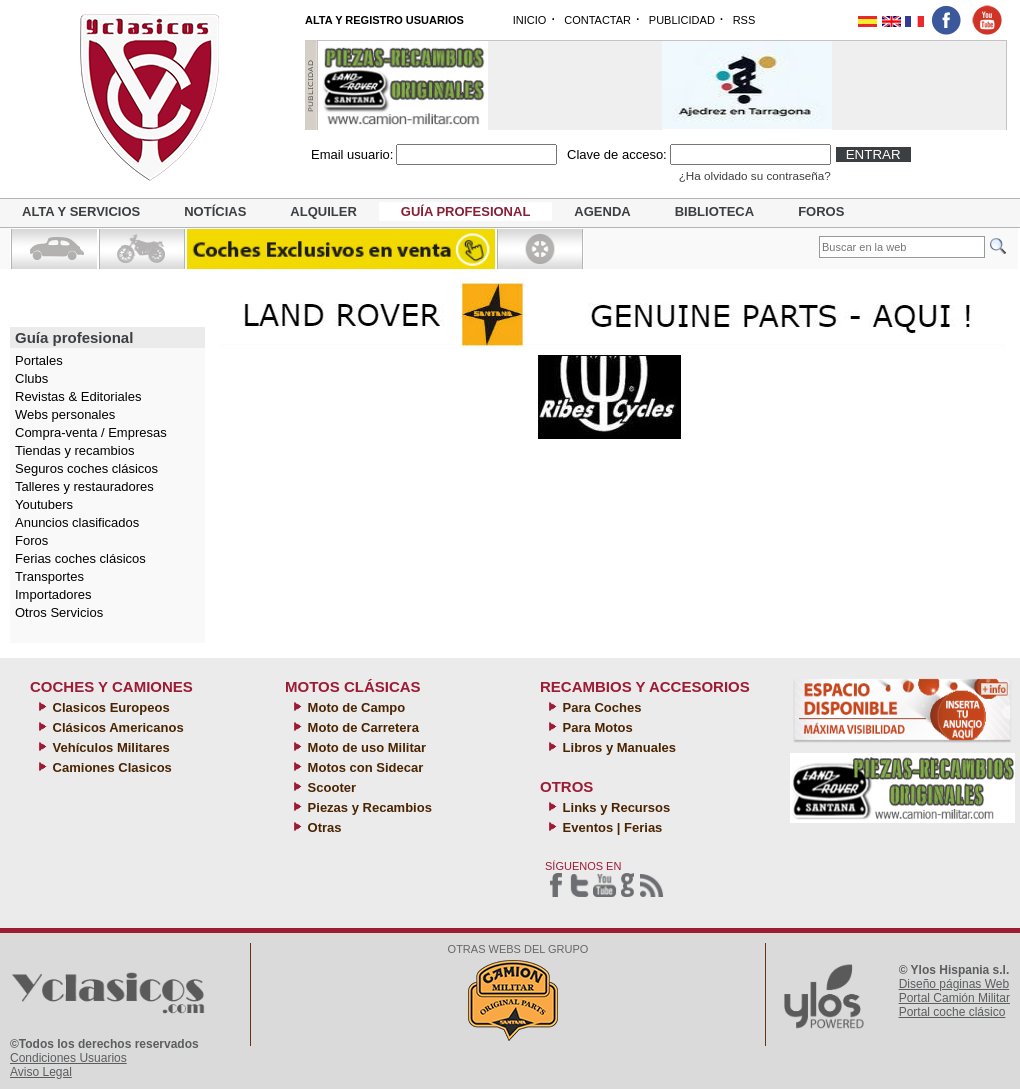 The height and width of the screenshot is (1089, 1020). I want to click on Clasicos Europeos, so click(109, 707).